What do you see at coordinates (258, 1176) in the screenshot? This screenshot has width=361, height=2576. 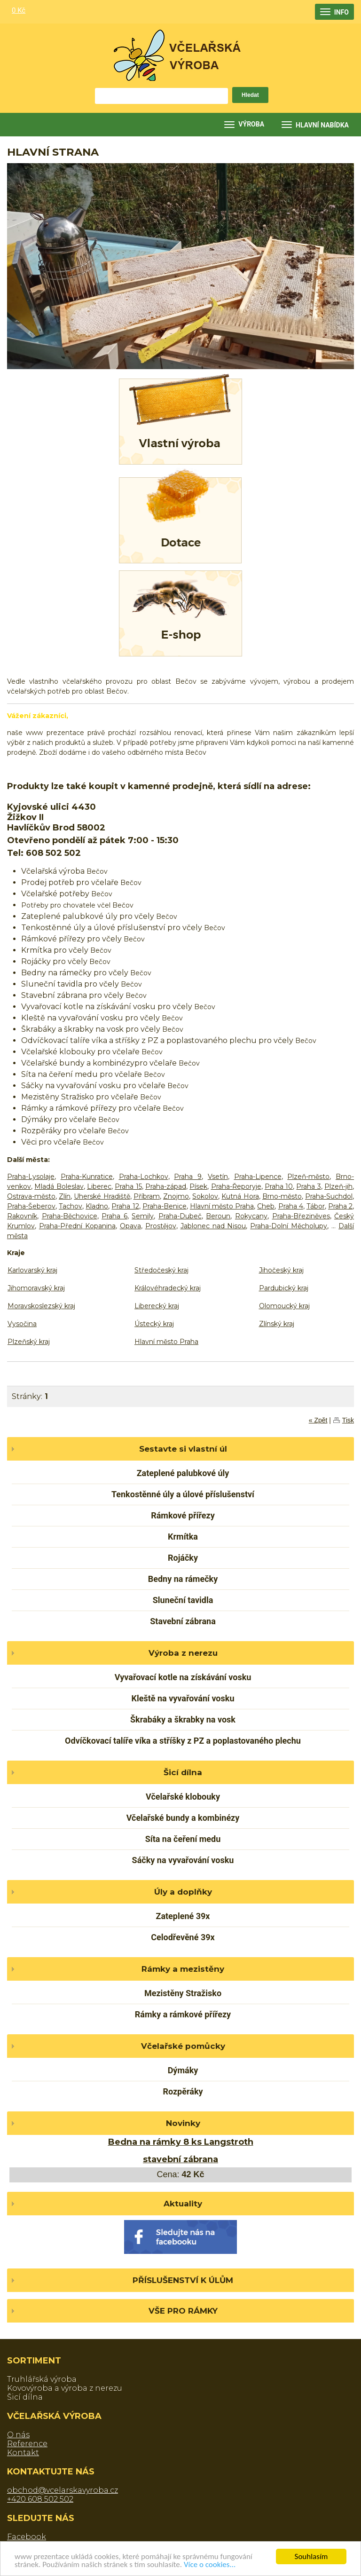 I see `Praha-Lipence` at bounding box center [258, 1176].